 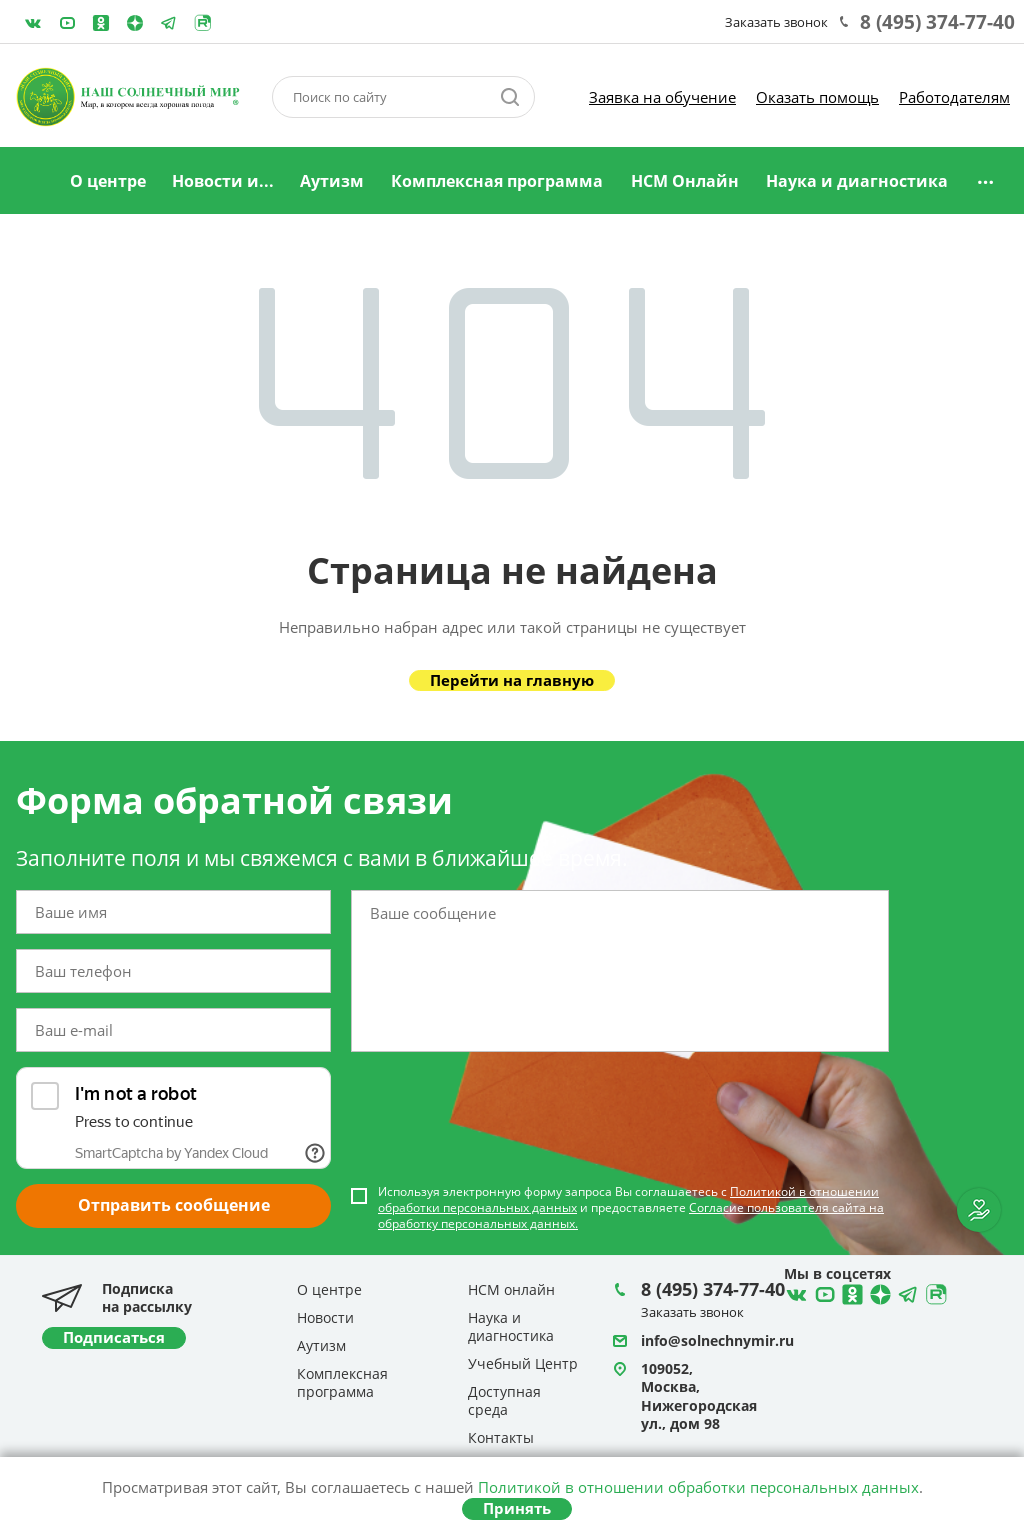 What do you see at coordinates (511, 1289) in the screenshot?
I see `НСМ онлайн` at bounding box center [511, 1289].